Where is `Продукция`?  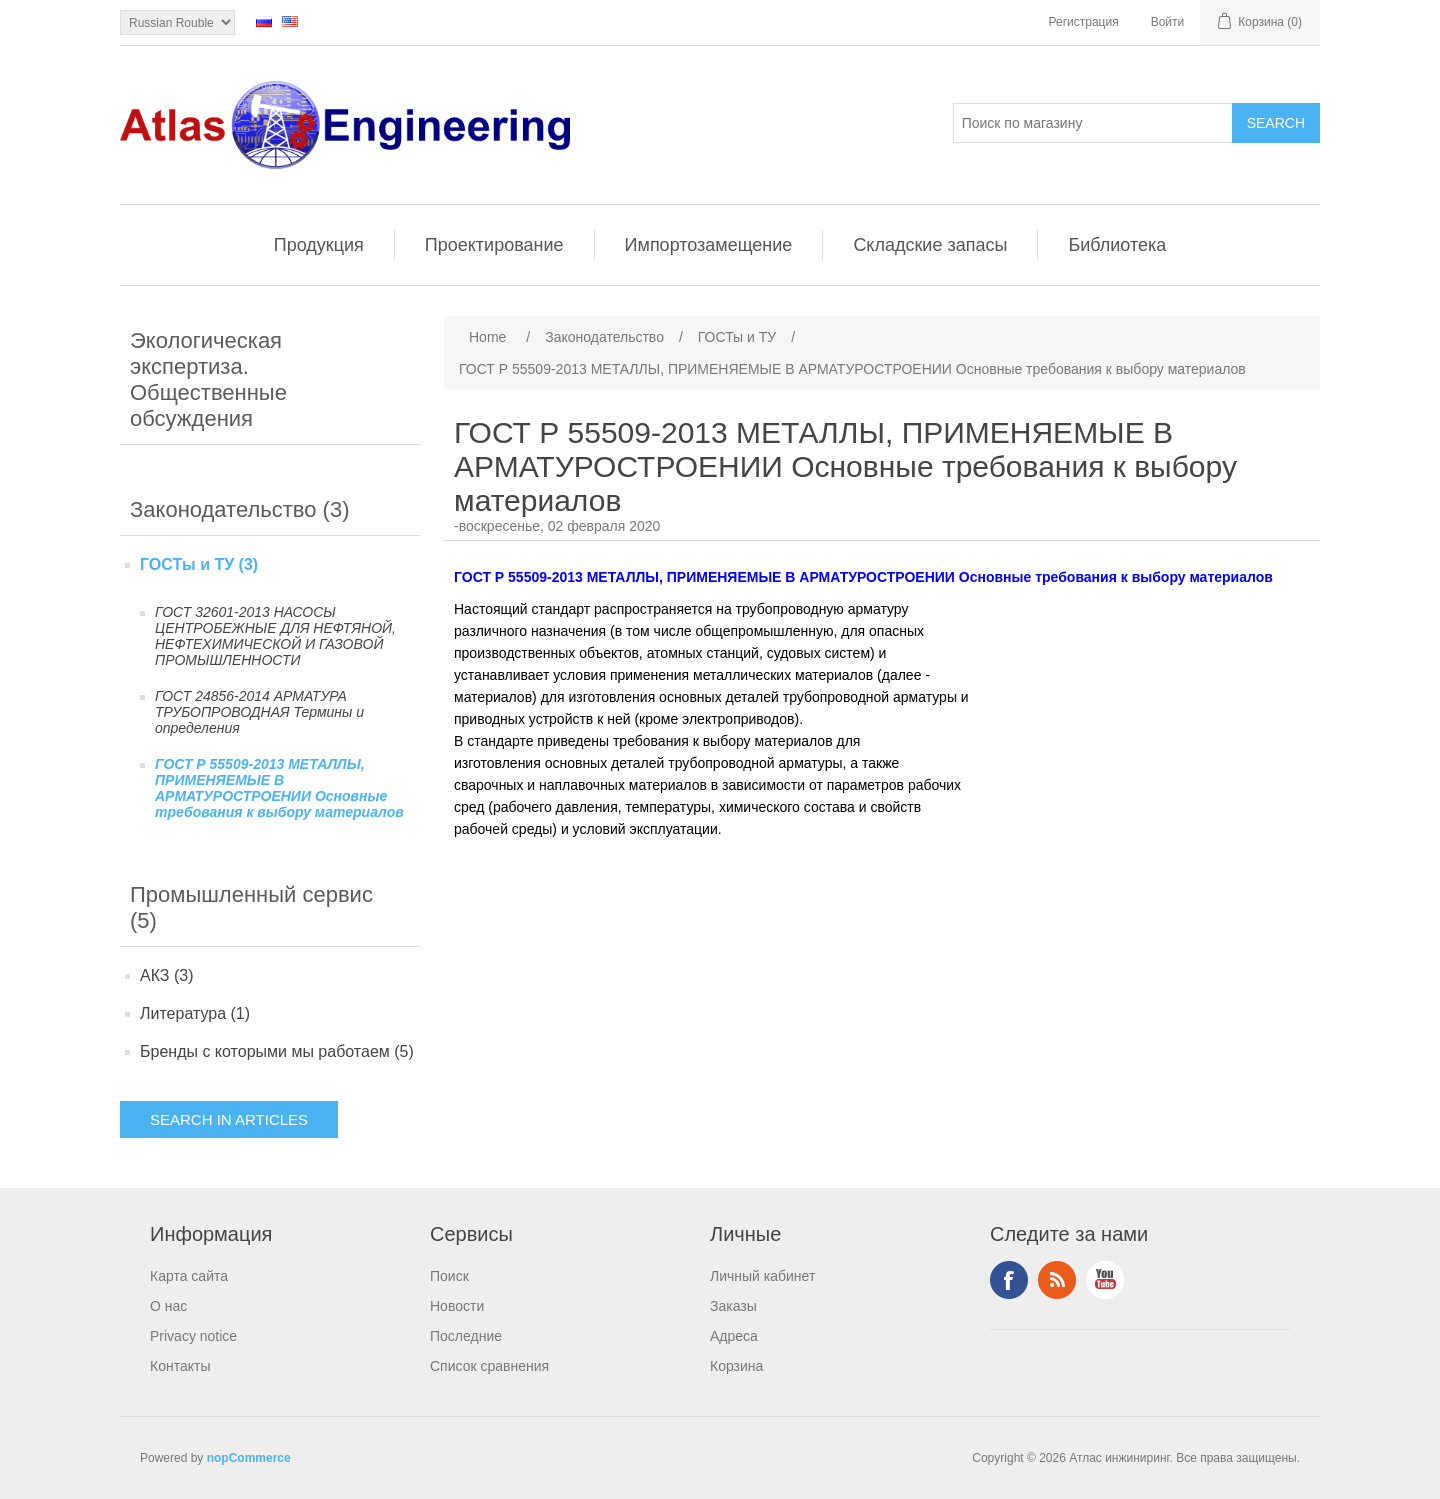 Продукция is located at coordinates (319, 245).